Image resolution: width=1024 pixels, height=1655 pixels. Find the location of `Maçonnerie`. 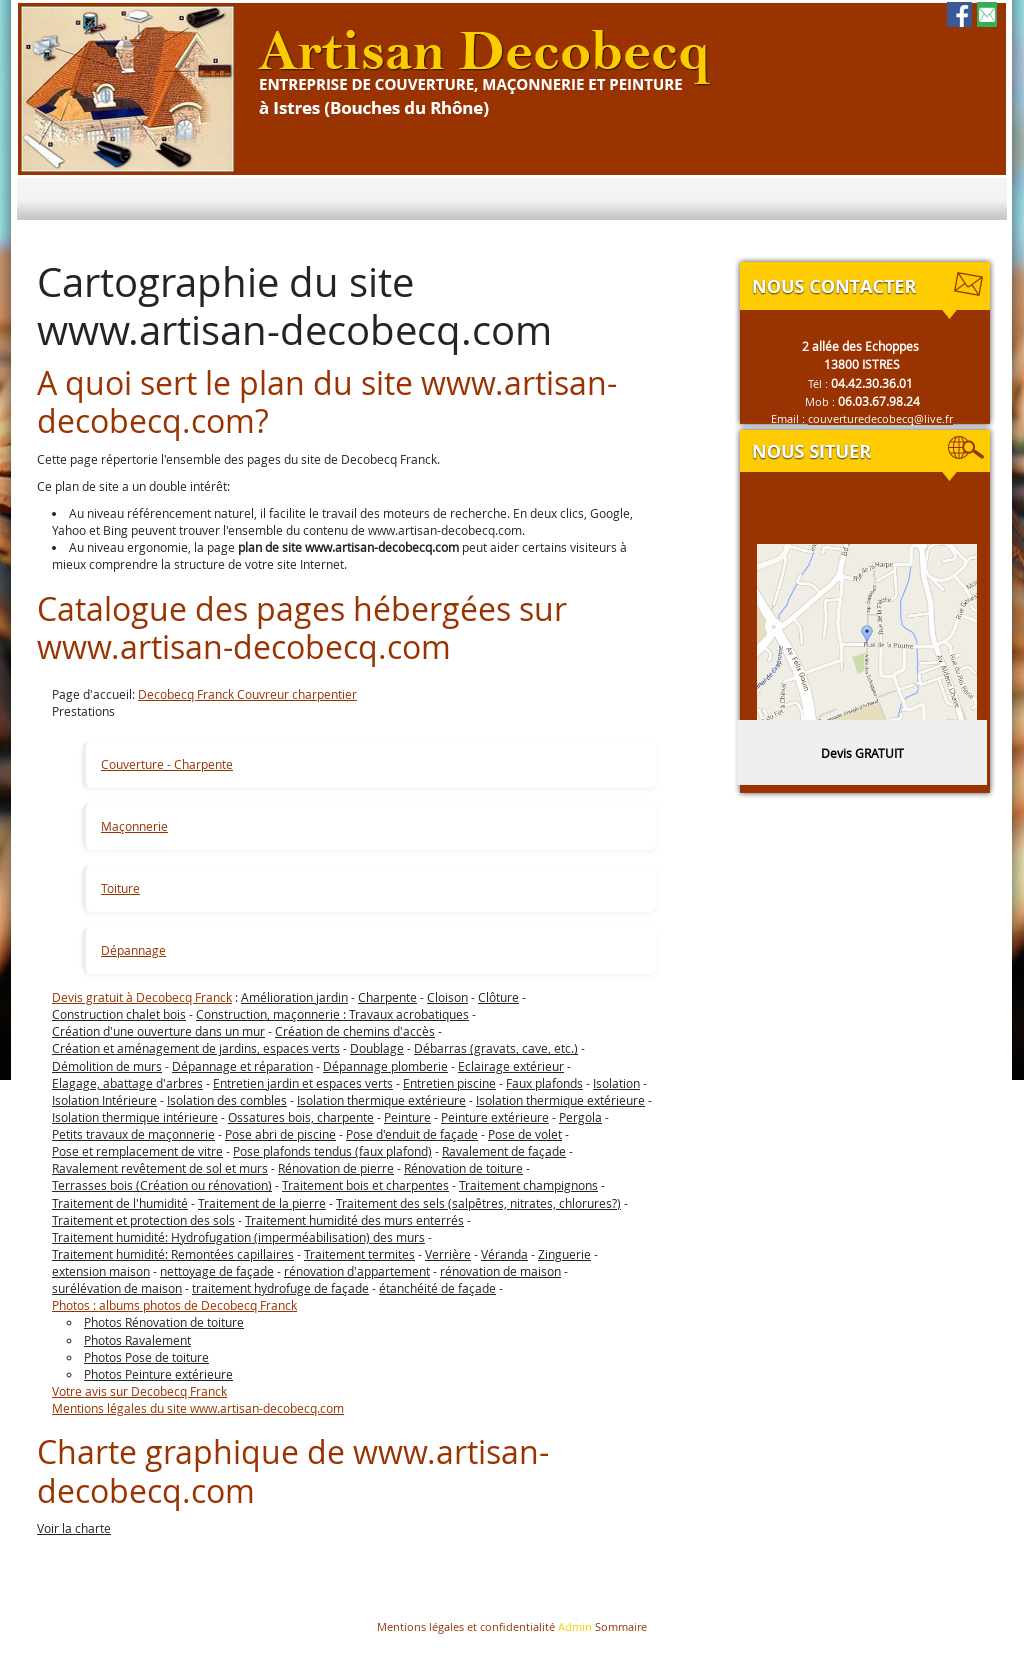

Maçonnerie is located at coordinates (134, 826).